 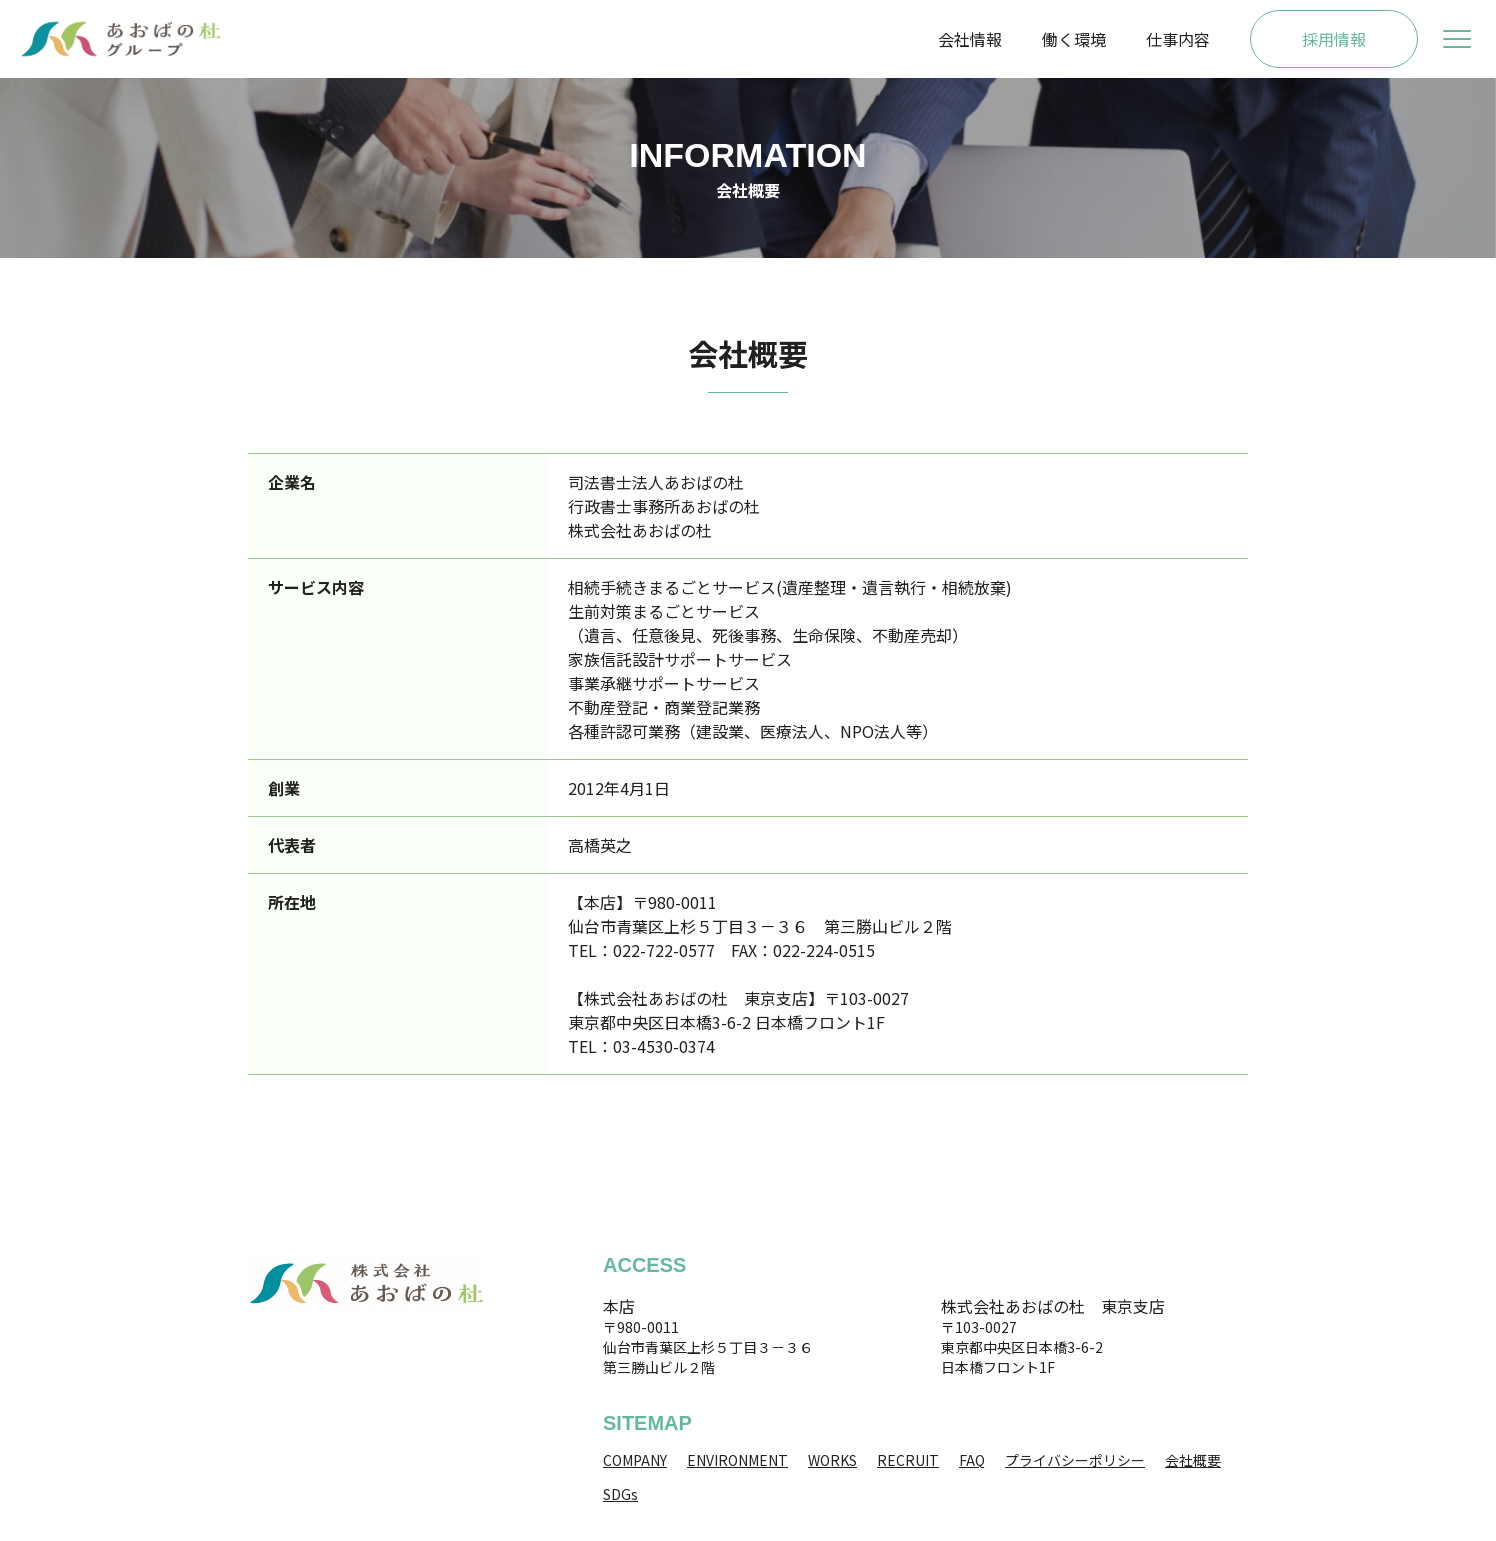 I want to click on COMPANY, so click(x=635, y=1460).